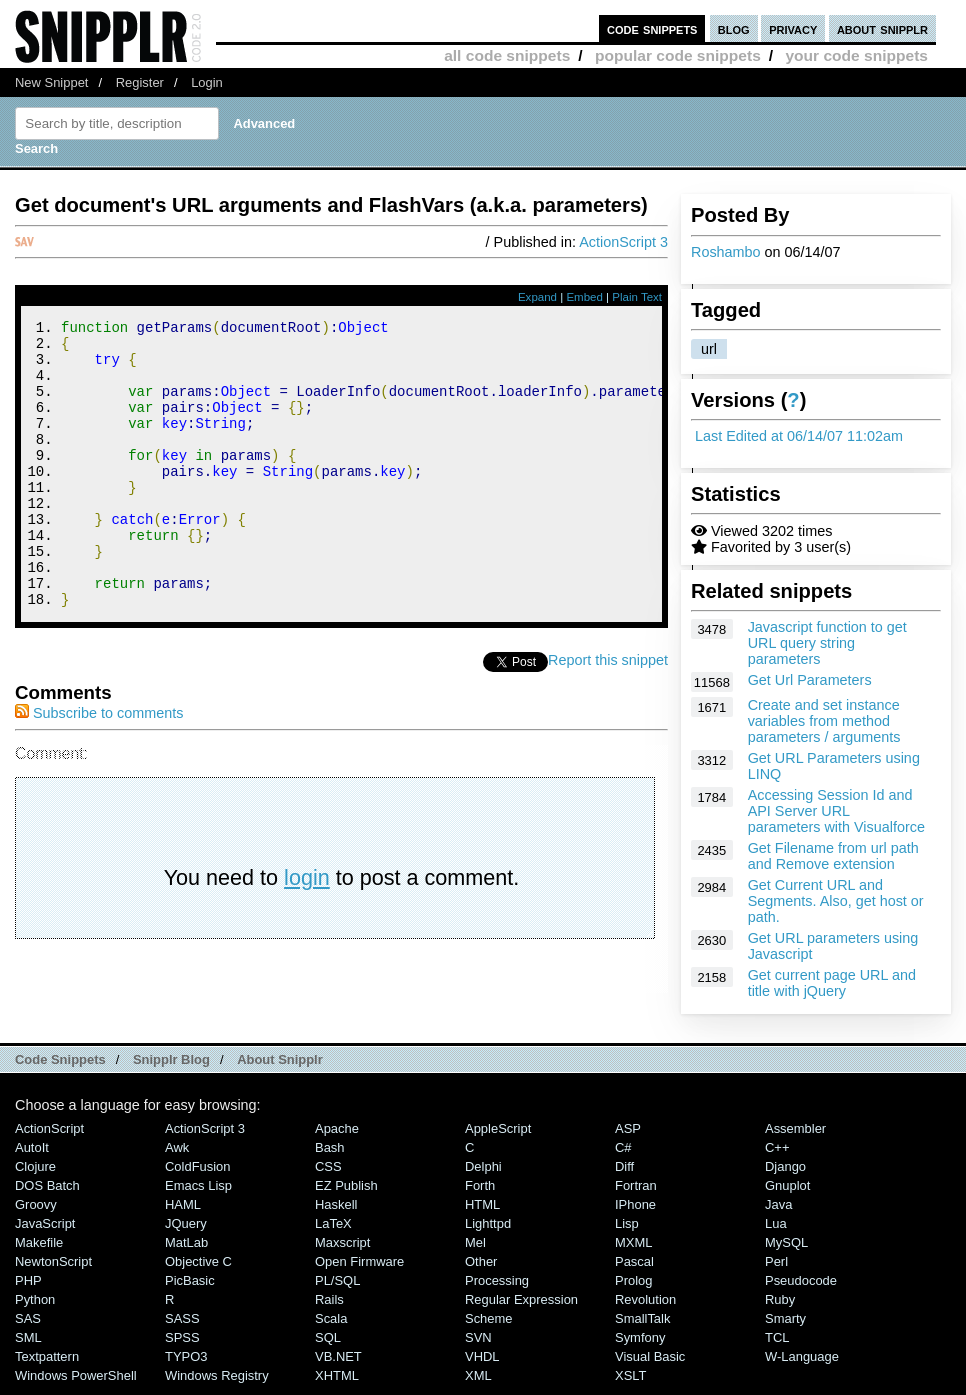 The image size is (966, 1395). What do you see at coordinates (776, 1270) in the screenshot?
I see `Perl` at bounding box center [776, 1270].